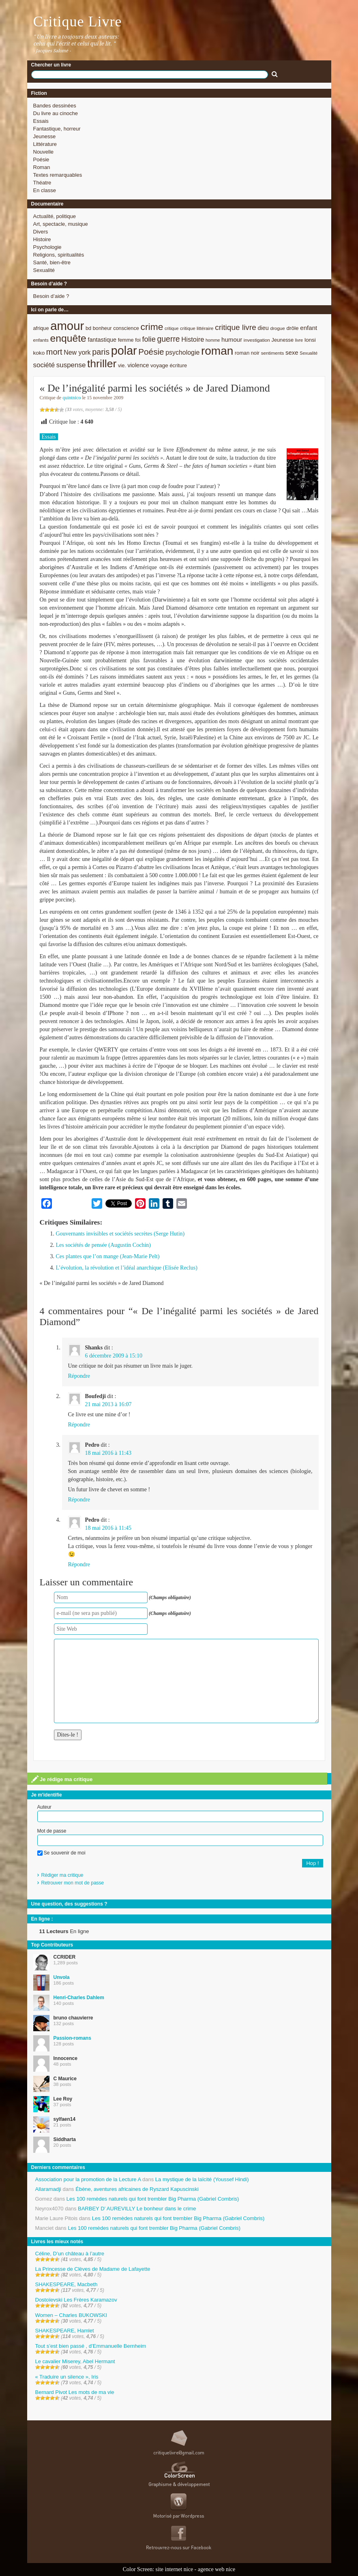 The image size is (358, 2576). I want to click on Roman, so click(41, 167).